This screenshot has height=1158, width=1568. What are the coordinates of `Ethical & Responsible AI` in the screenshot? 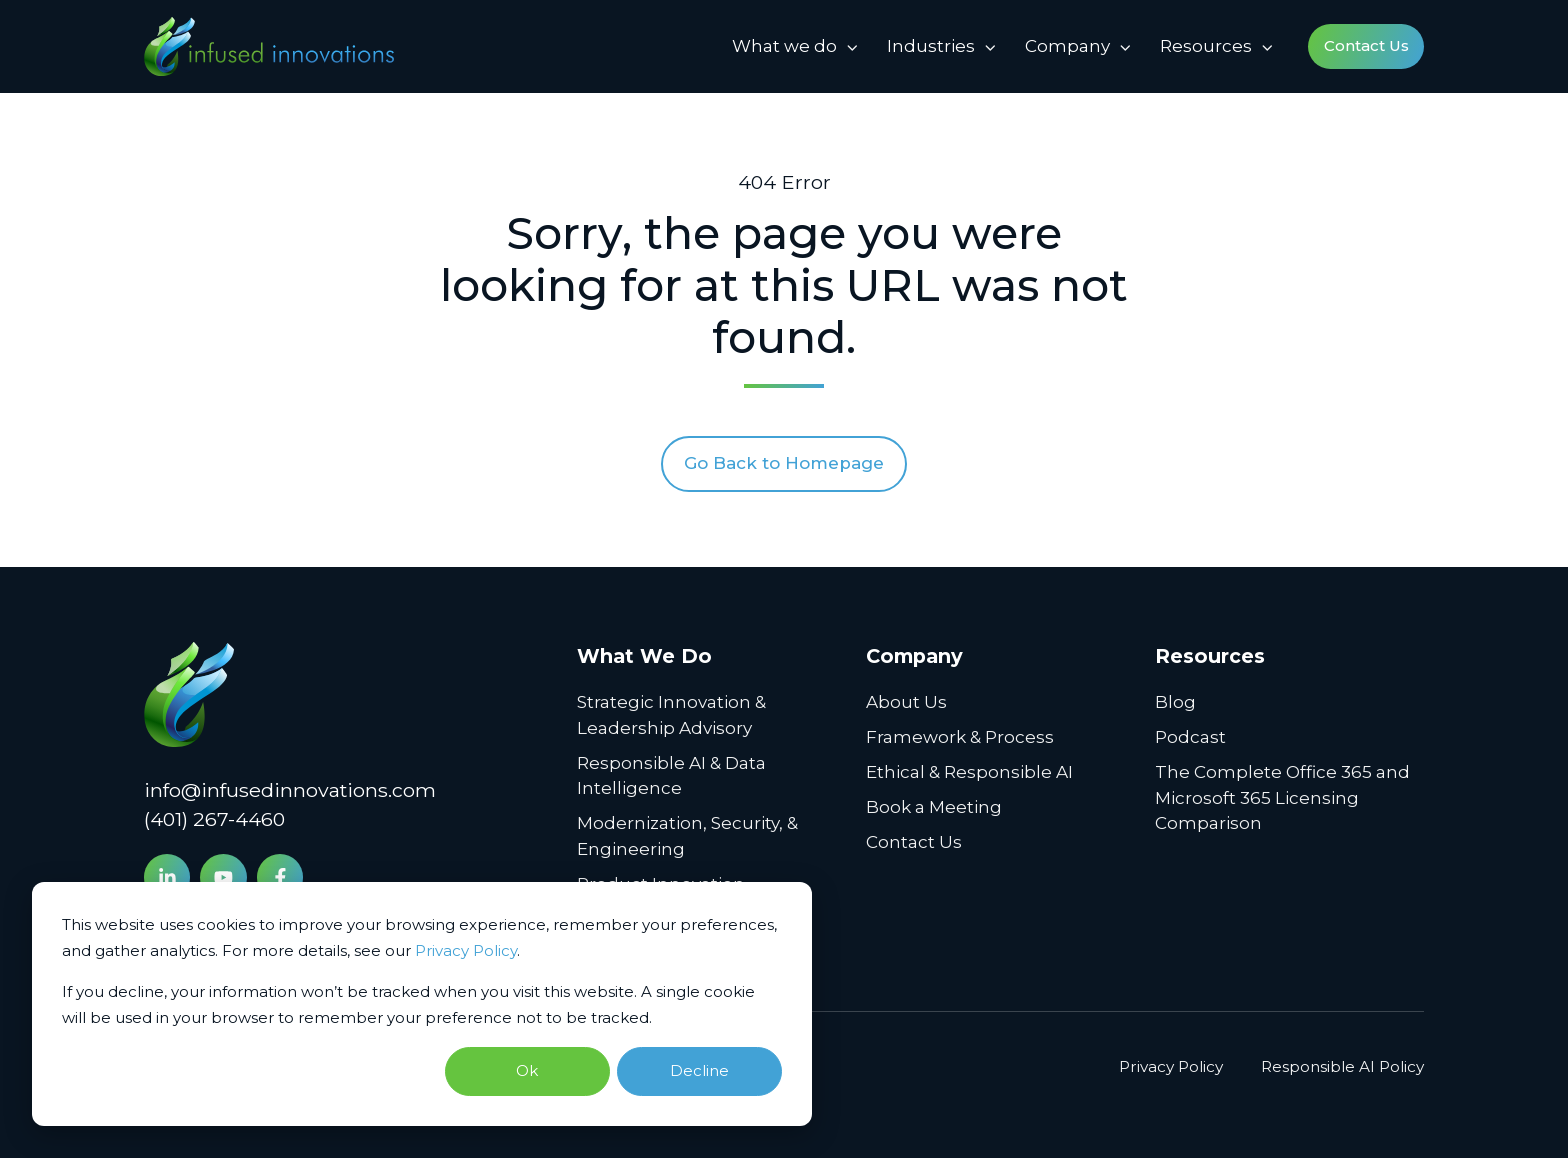 It's located at (969, 772).